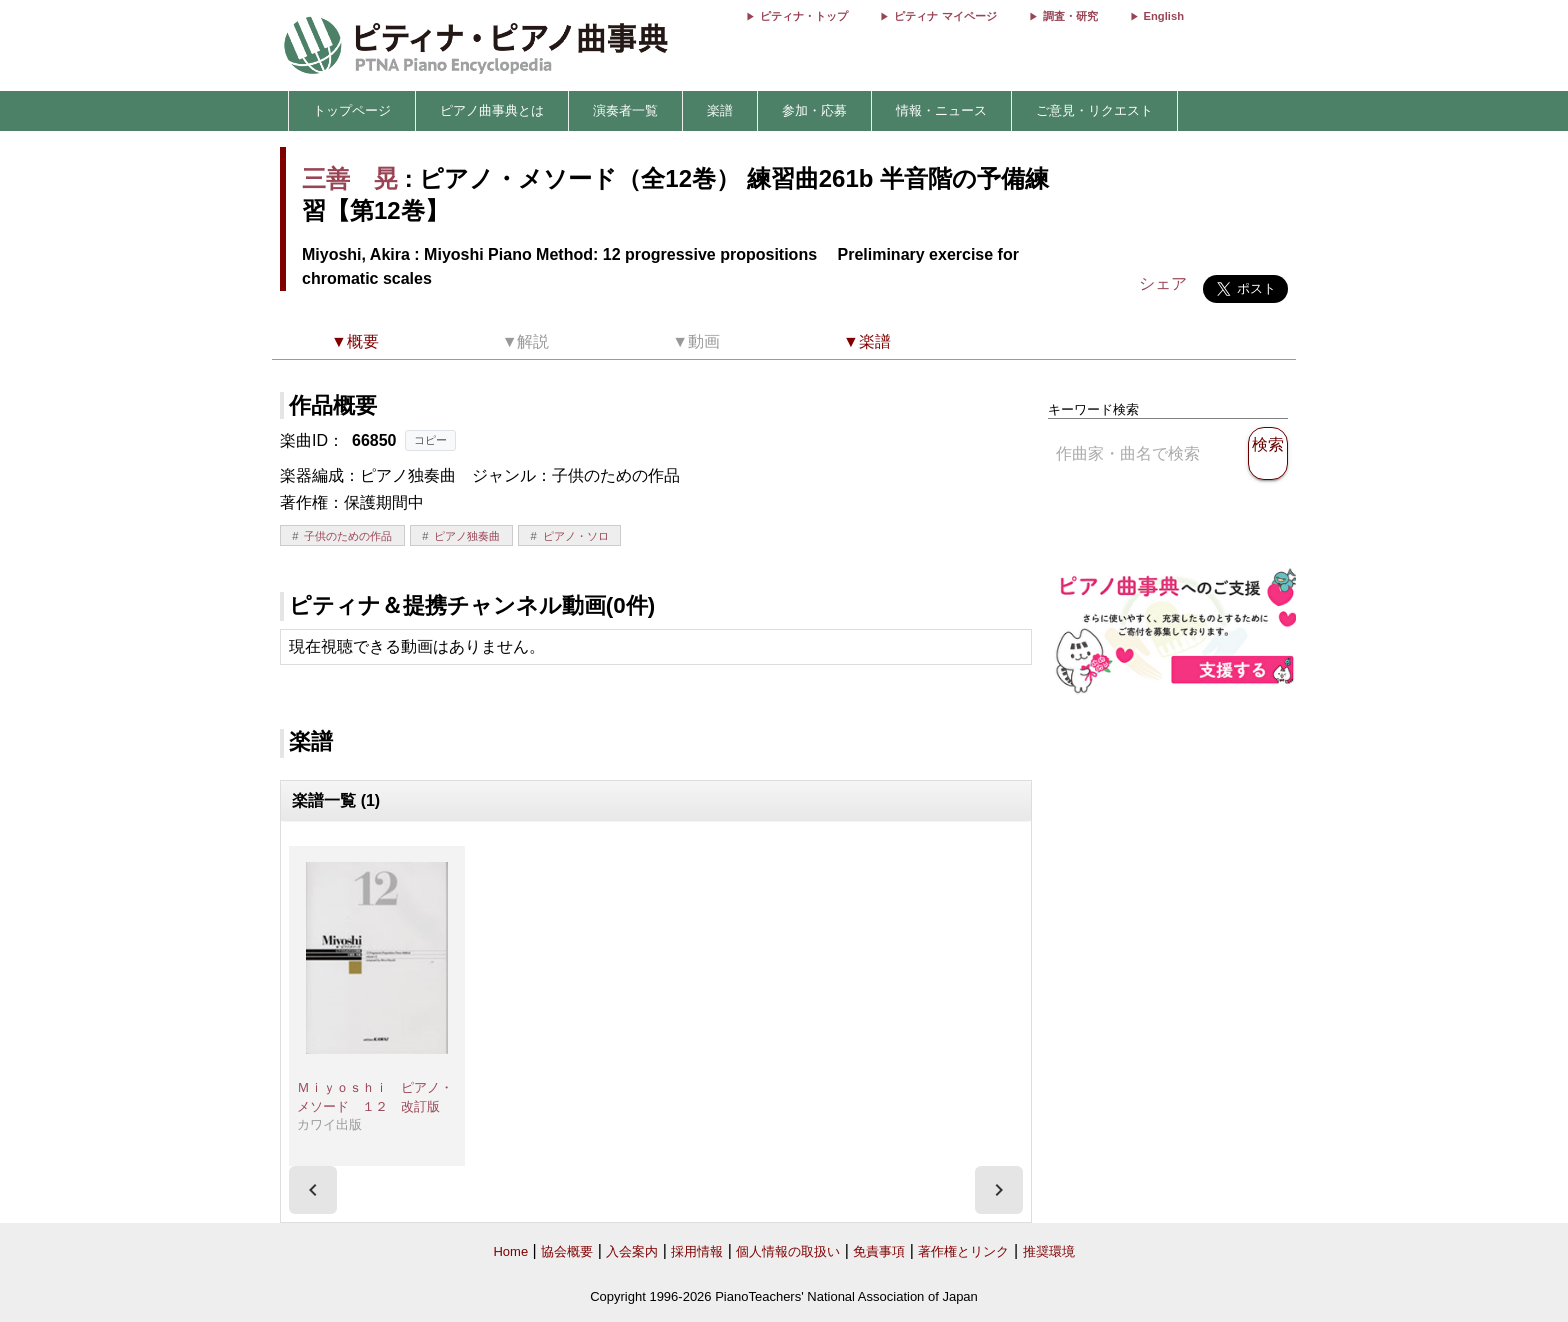  I want to click on ピアノ曲事典とは, so click(492, 110).